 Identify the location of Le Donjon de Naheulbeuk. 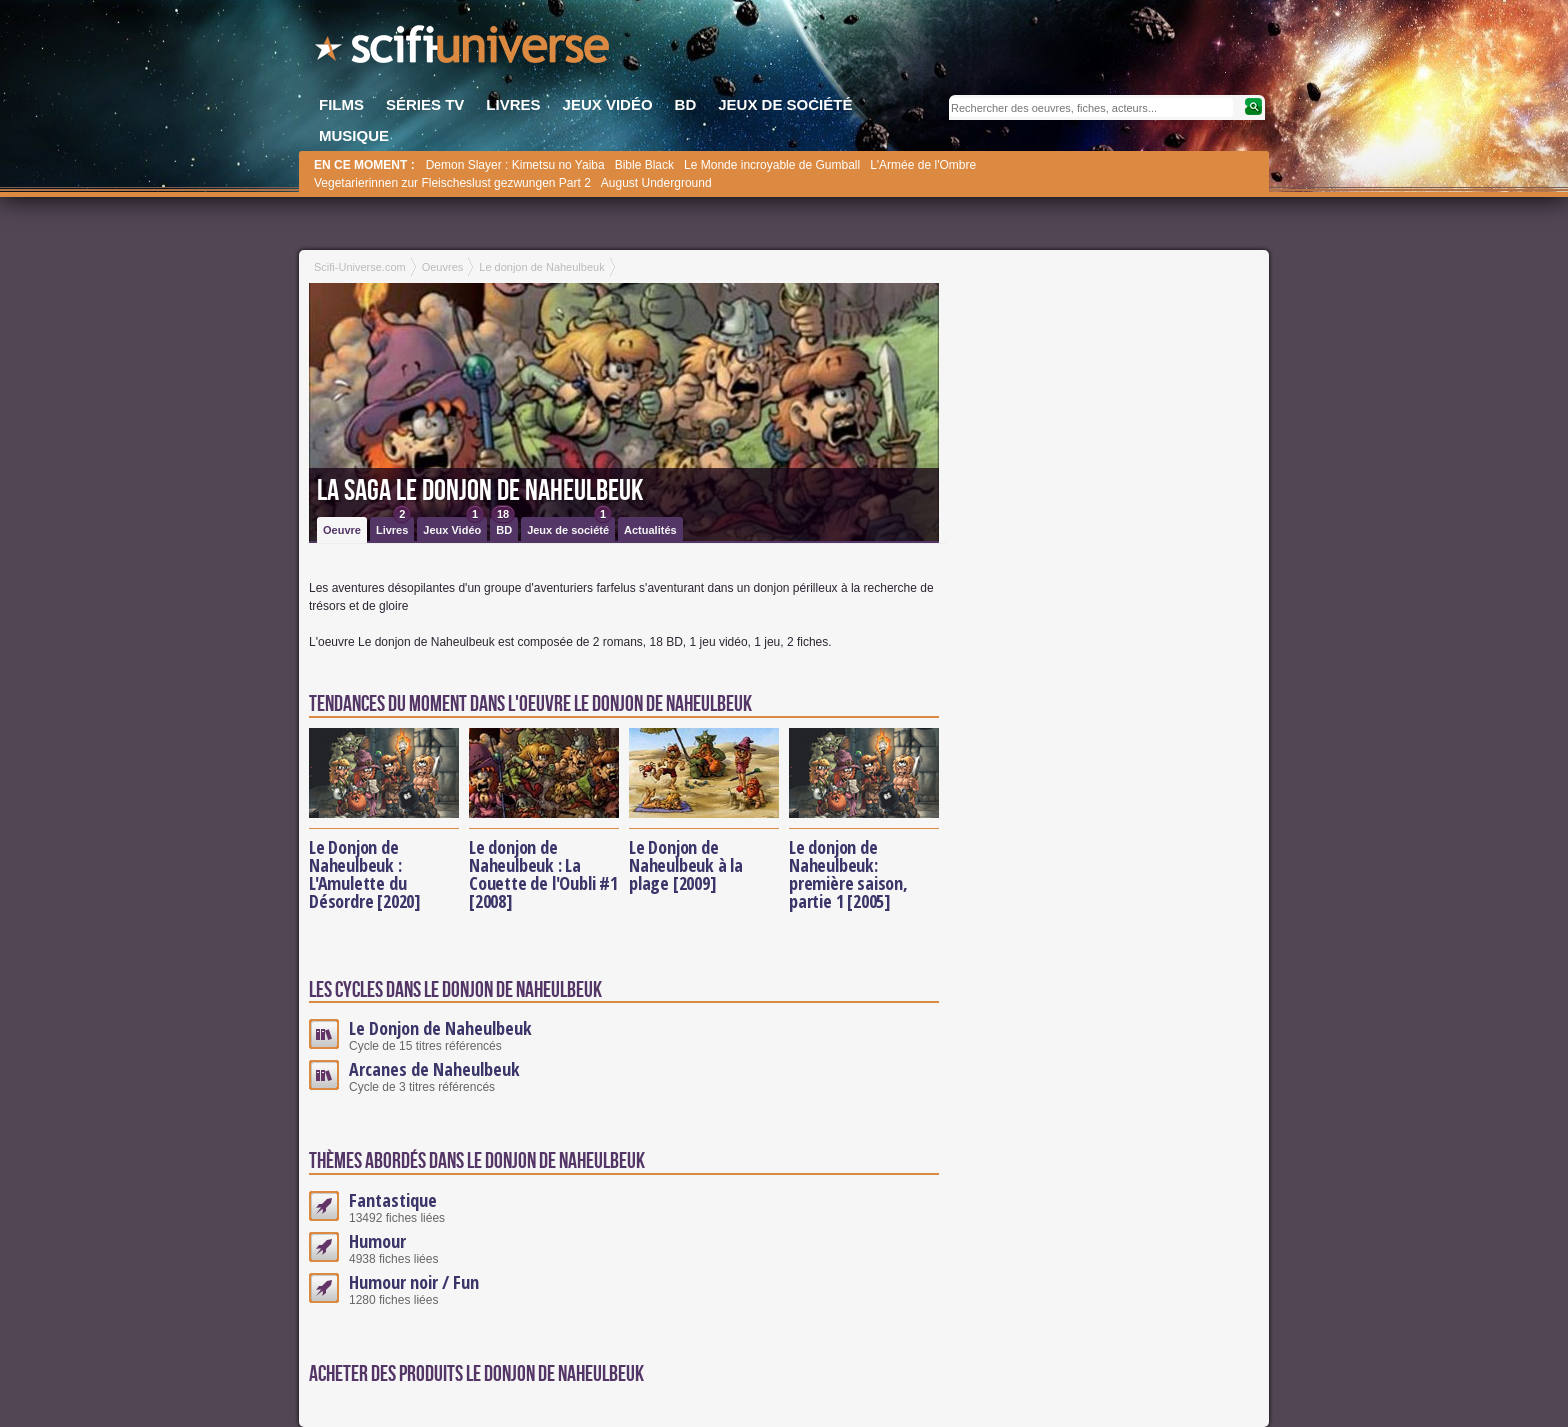
(440, 1028).